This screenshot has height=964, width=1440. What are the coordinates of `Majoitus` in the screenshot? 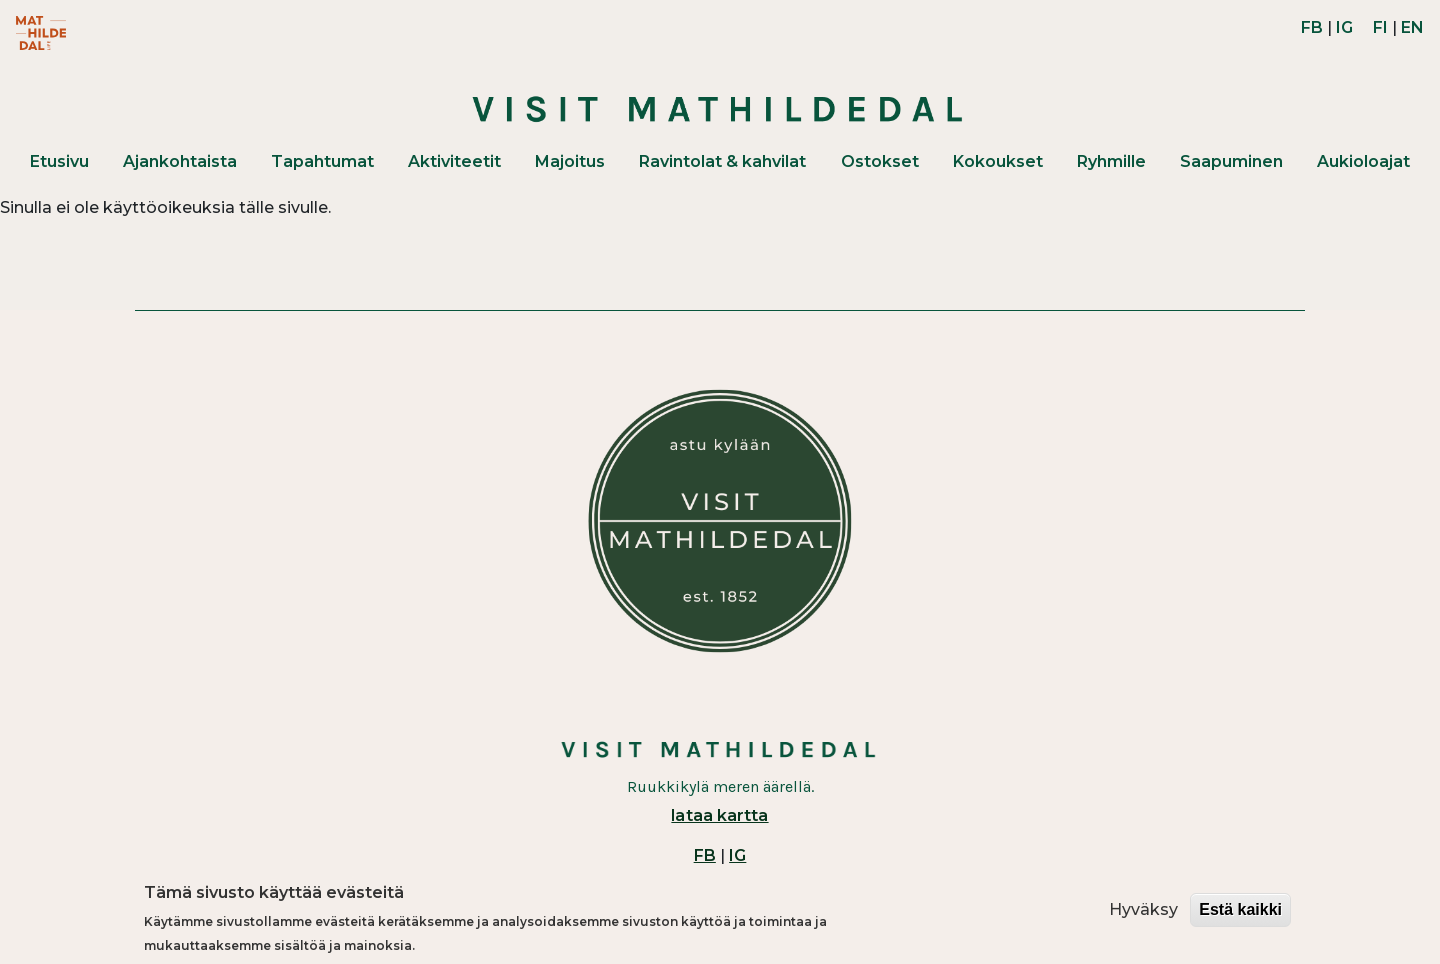 It's located at (570, 161).